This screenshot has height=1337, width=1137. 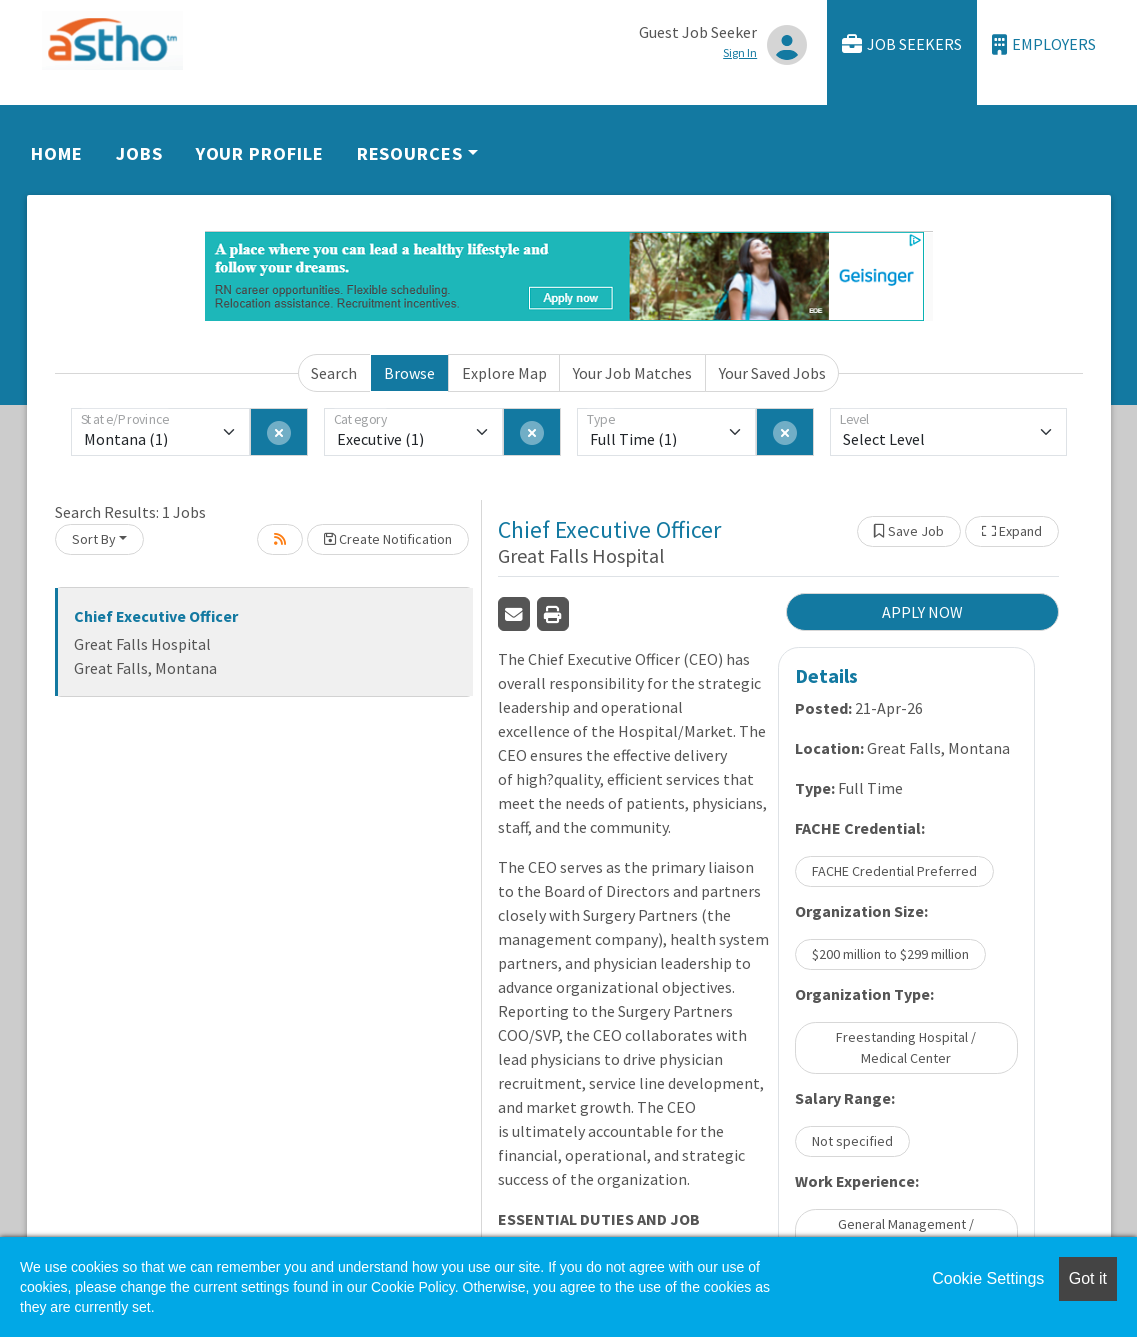 What do you see at coordinates (260, 153) in the screenshot?
I see `Your Profile` at bounding box center [260, 153].